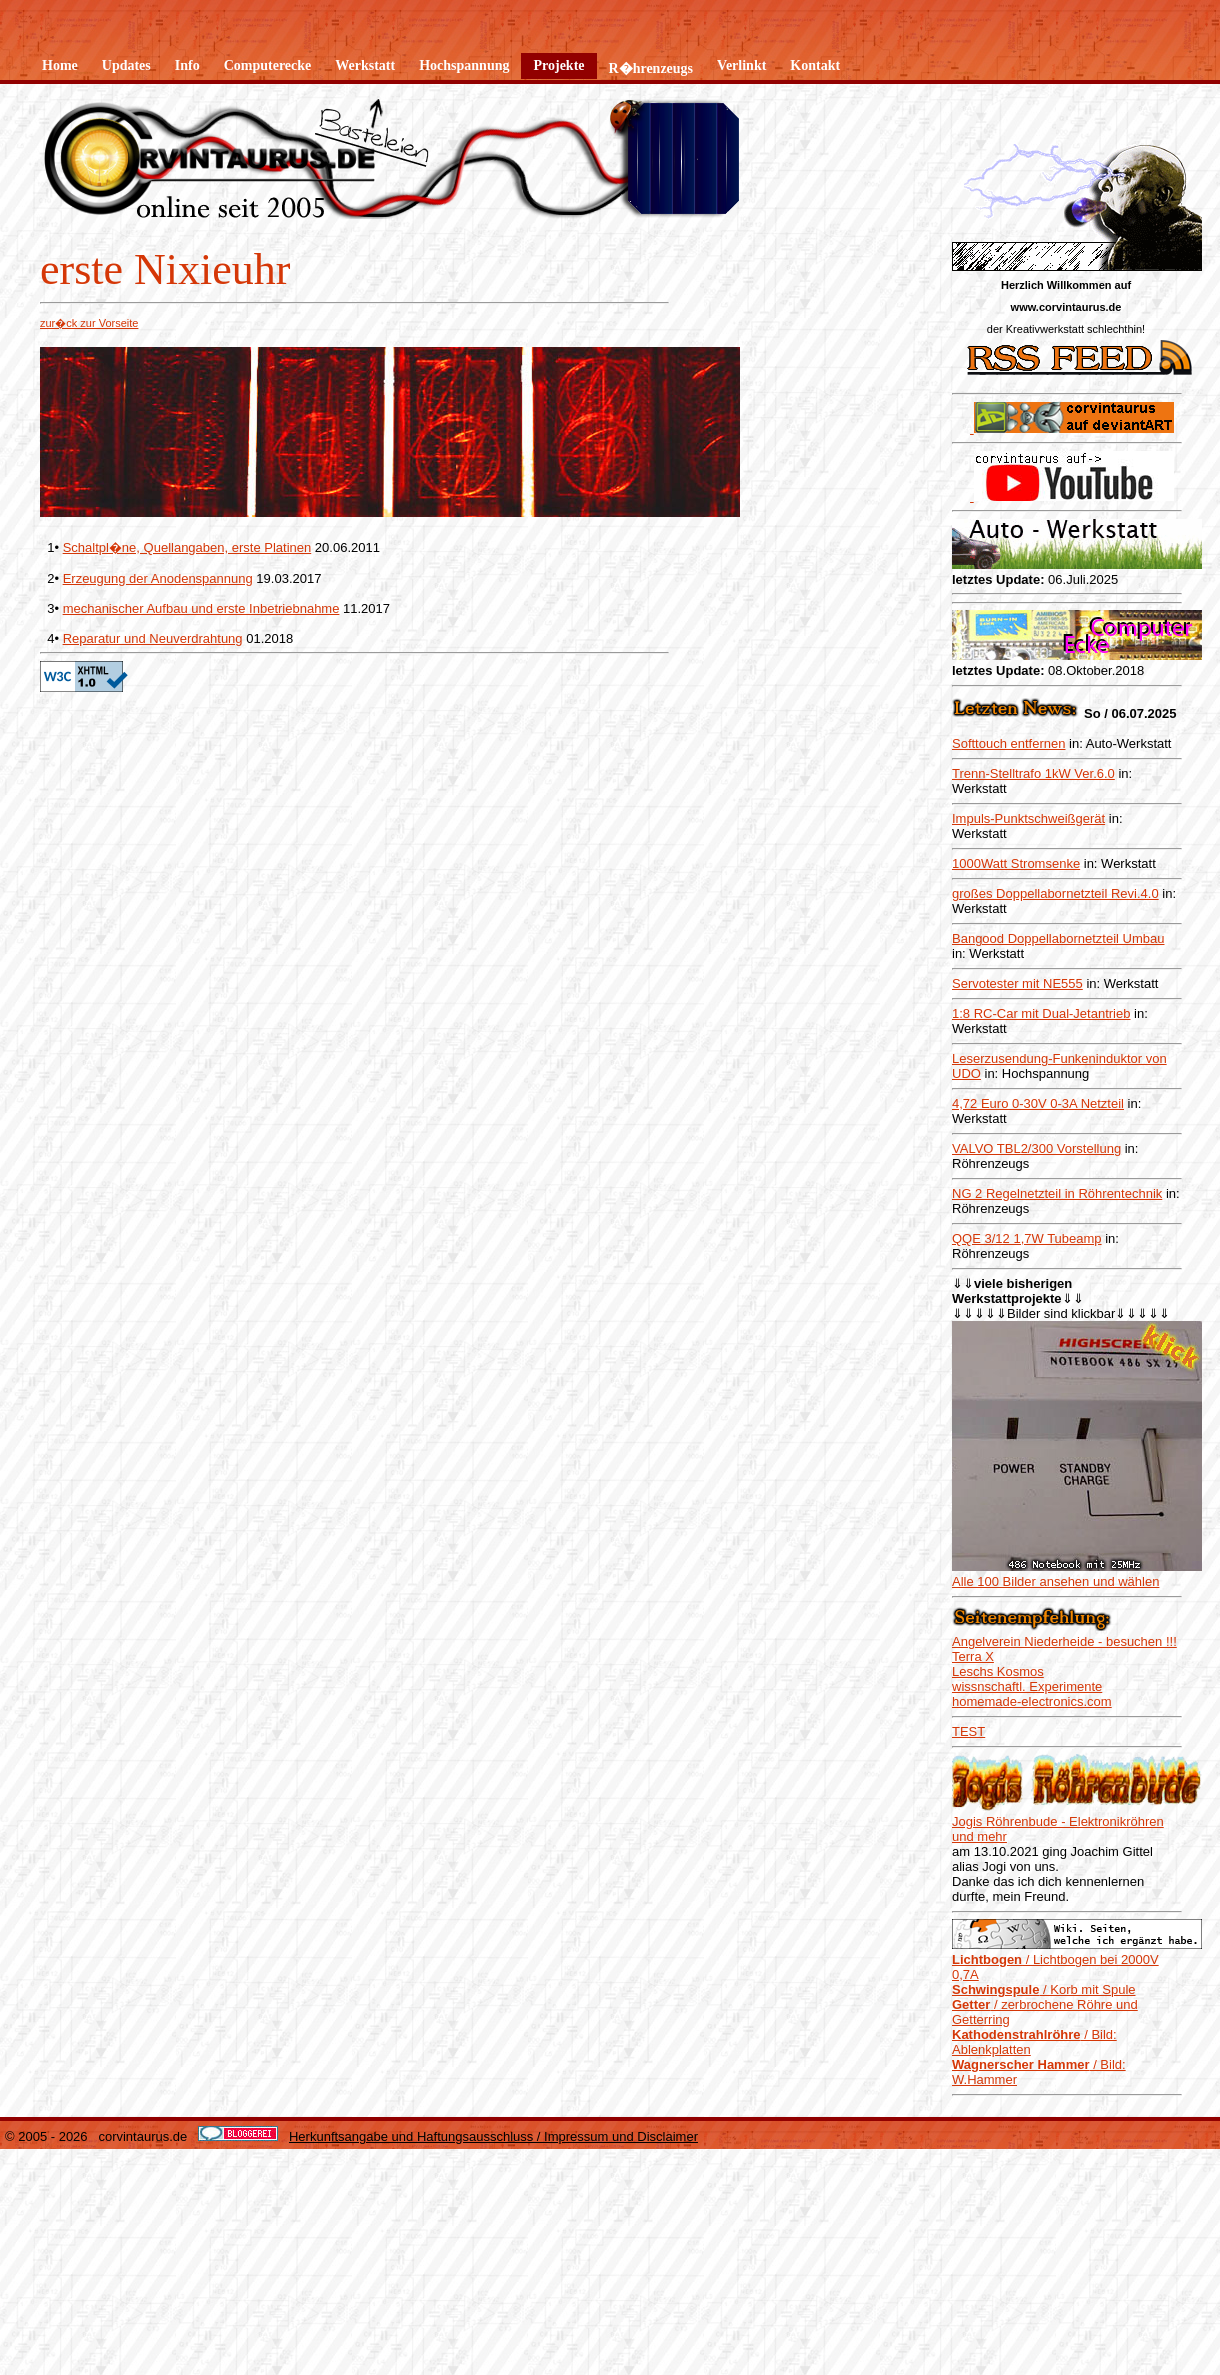 The image size is (1220, 2375). I want to click on homemade-electronics.com, so click(1032, 1448).